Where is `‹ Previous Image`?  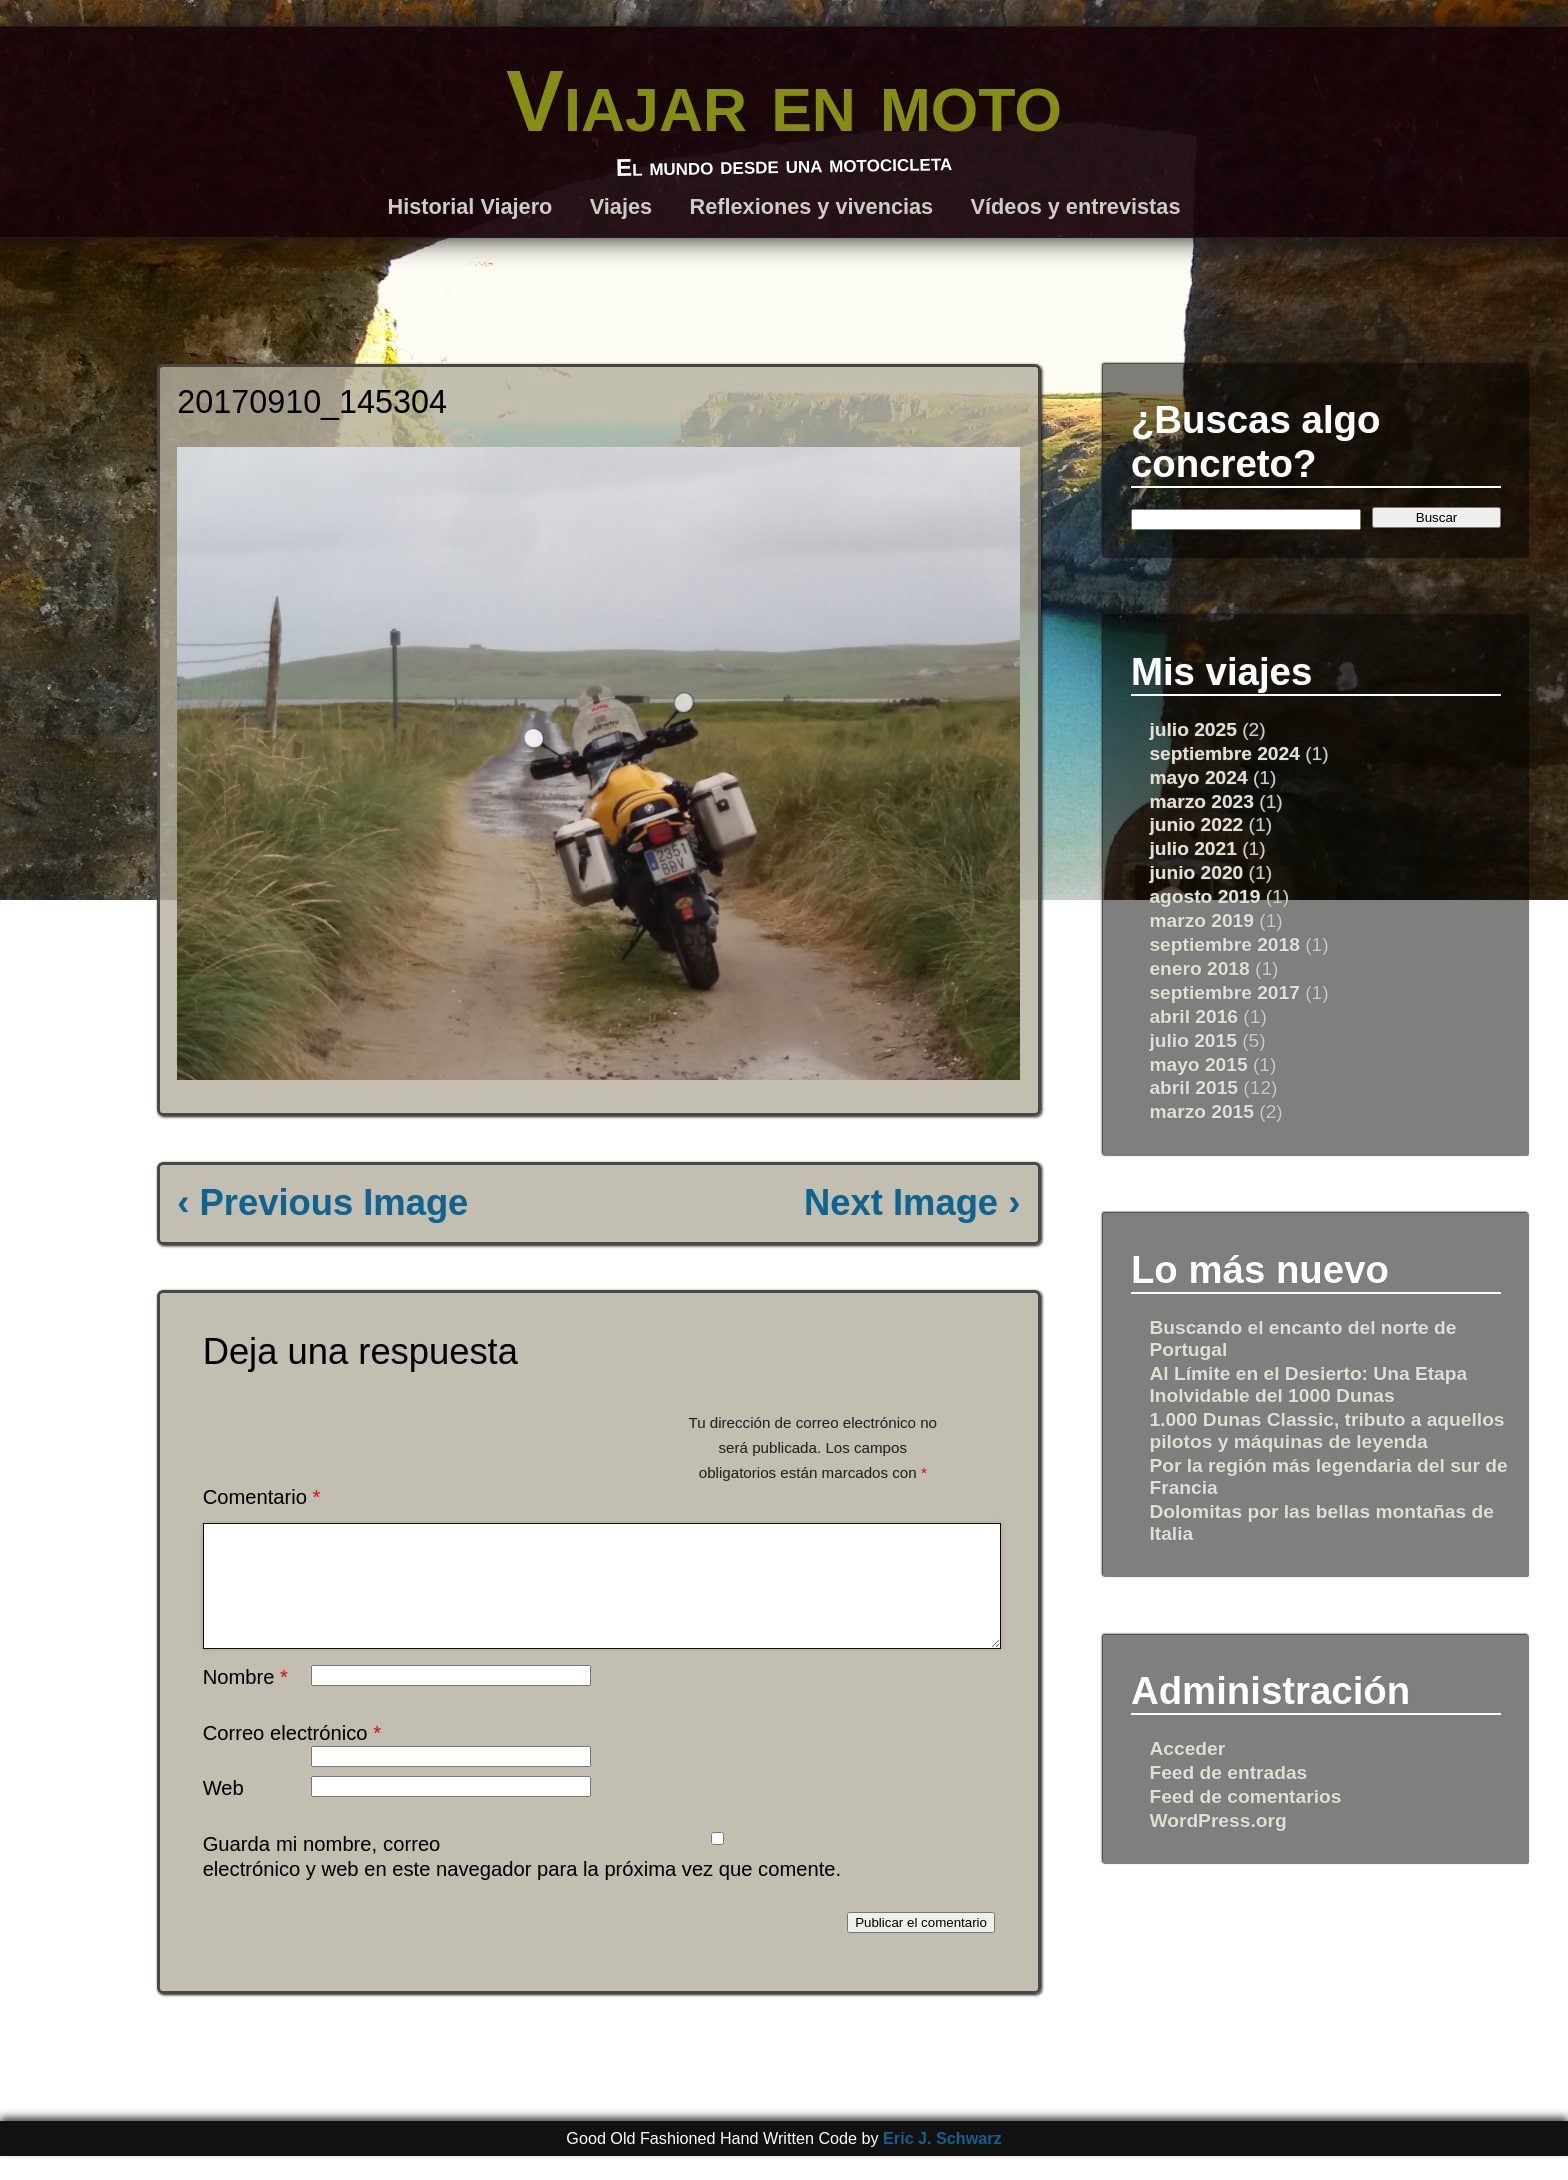 ‹ Previous Image is located at coordinates (322, 1202).